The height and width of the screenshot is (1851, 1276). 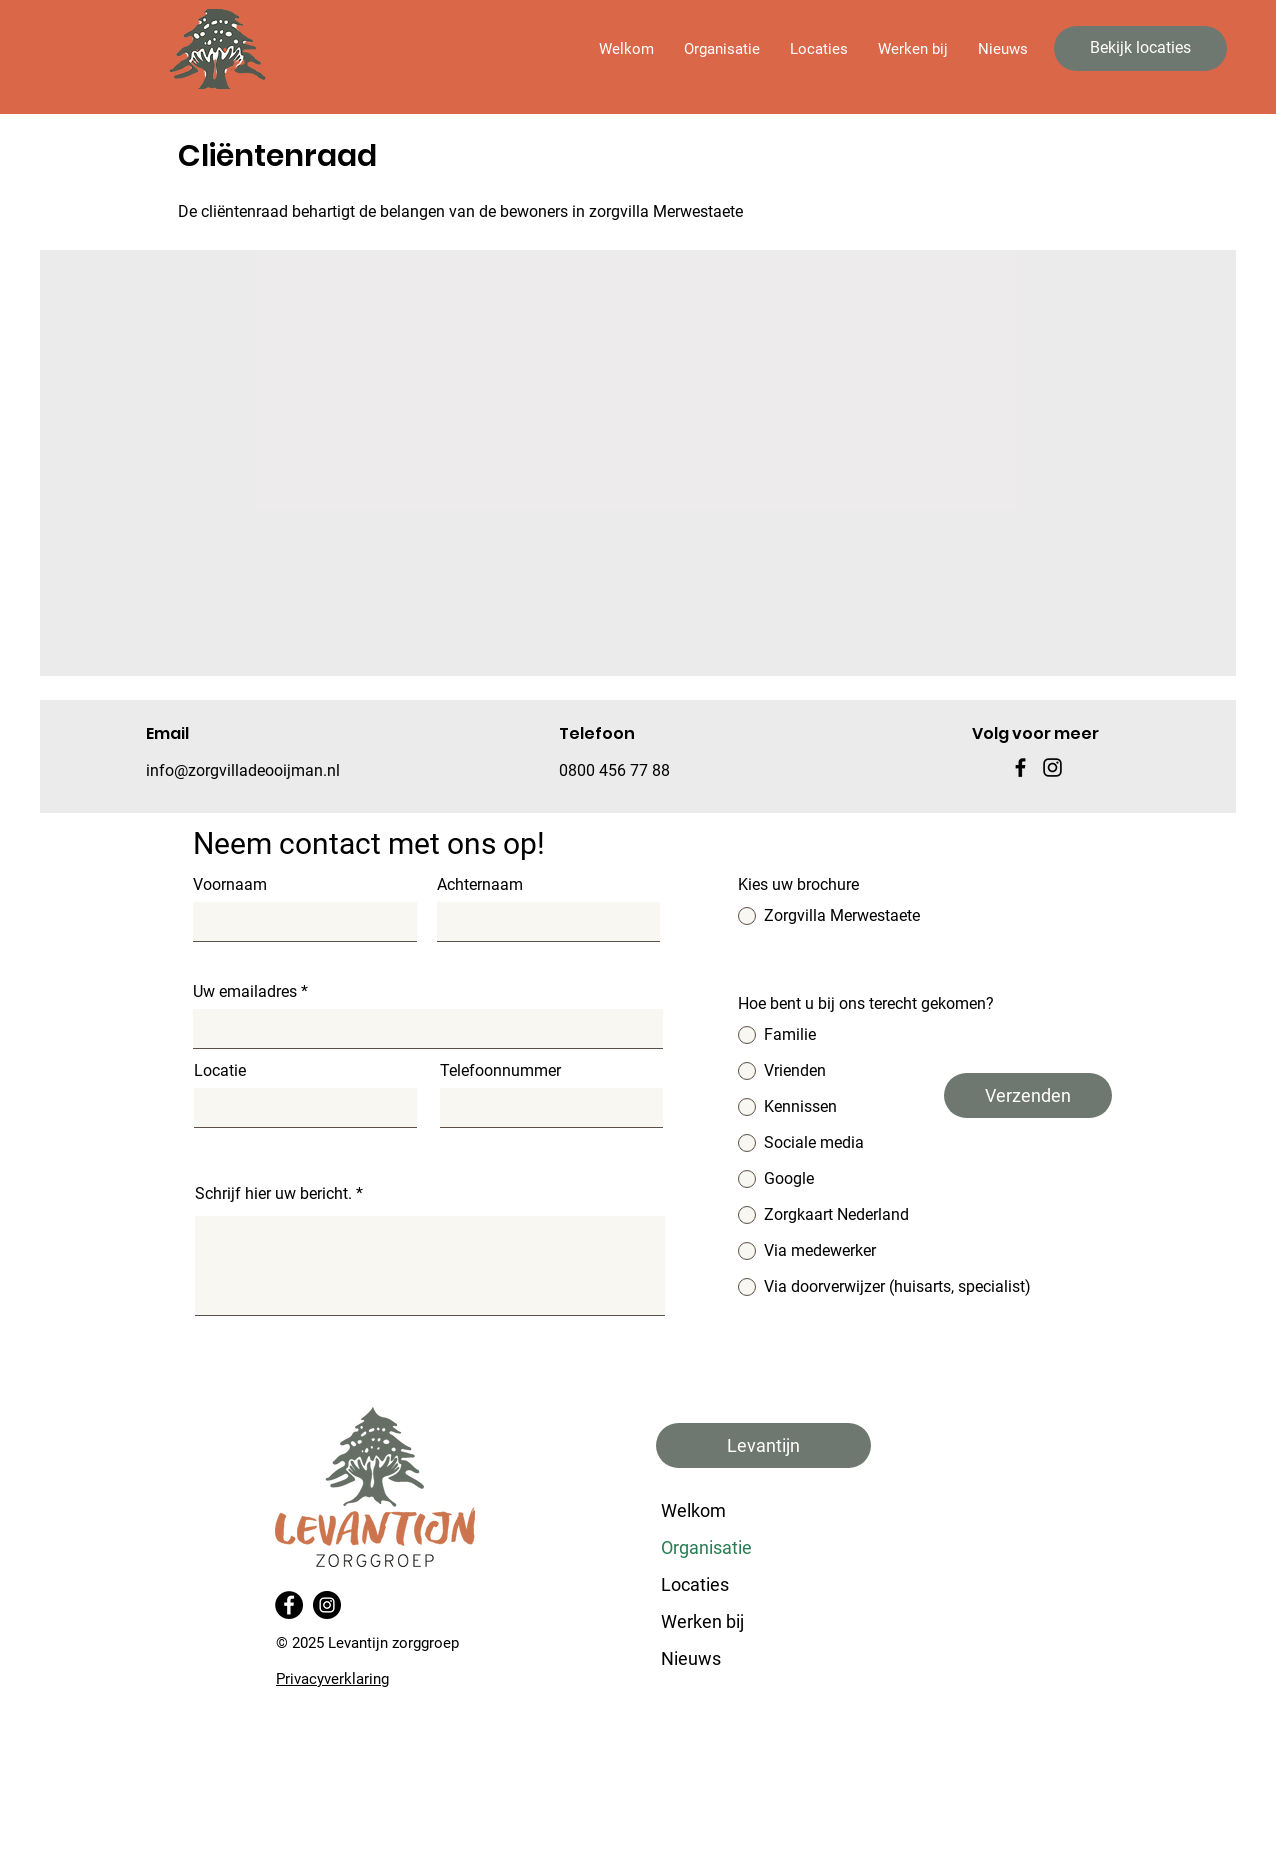 I want to click on Locatie, so click(x=220, y=1071).